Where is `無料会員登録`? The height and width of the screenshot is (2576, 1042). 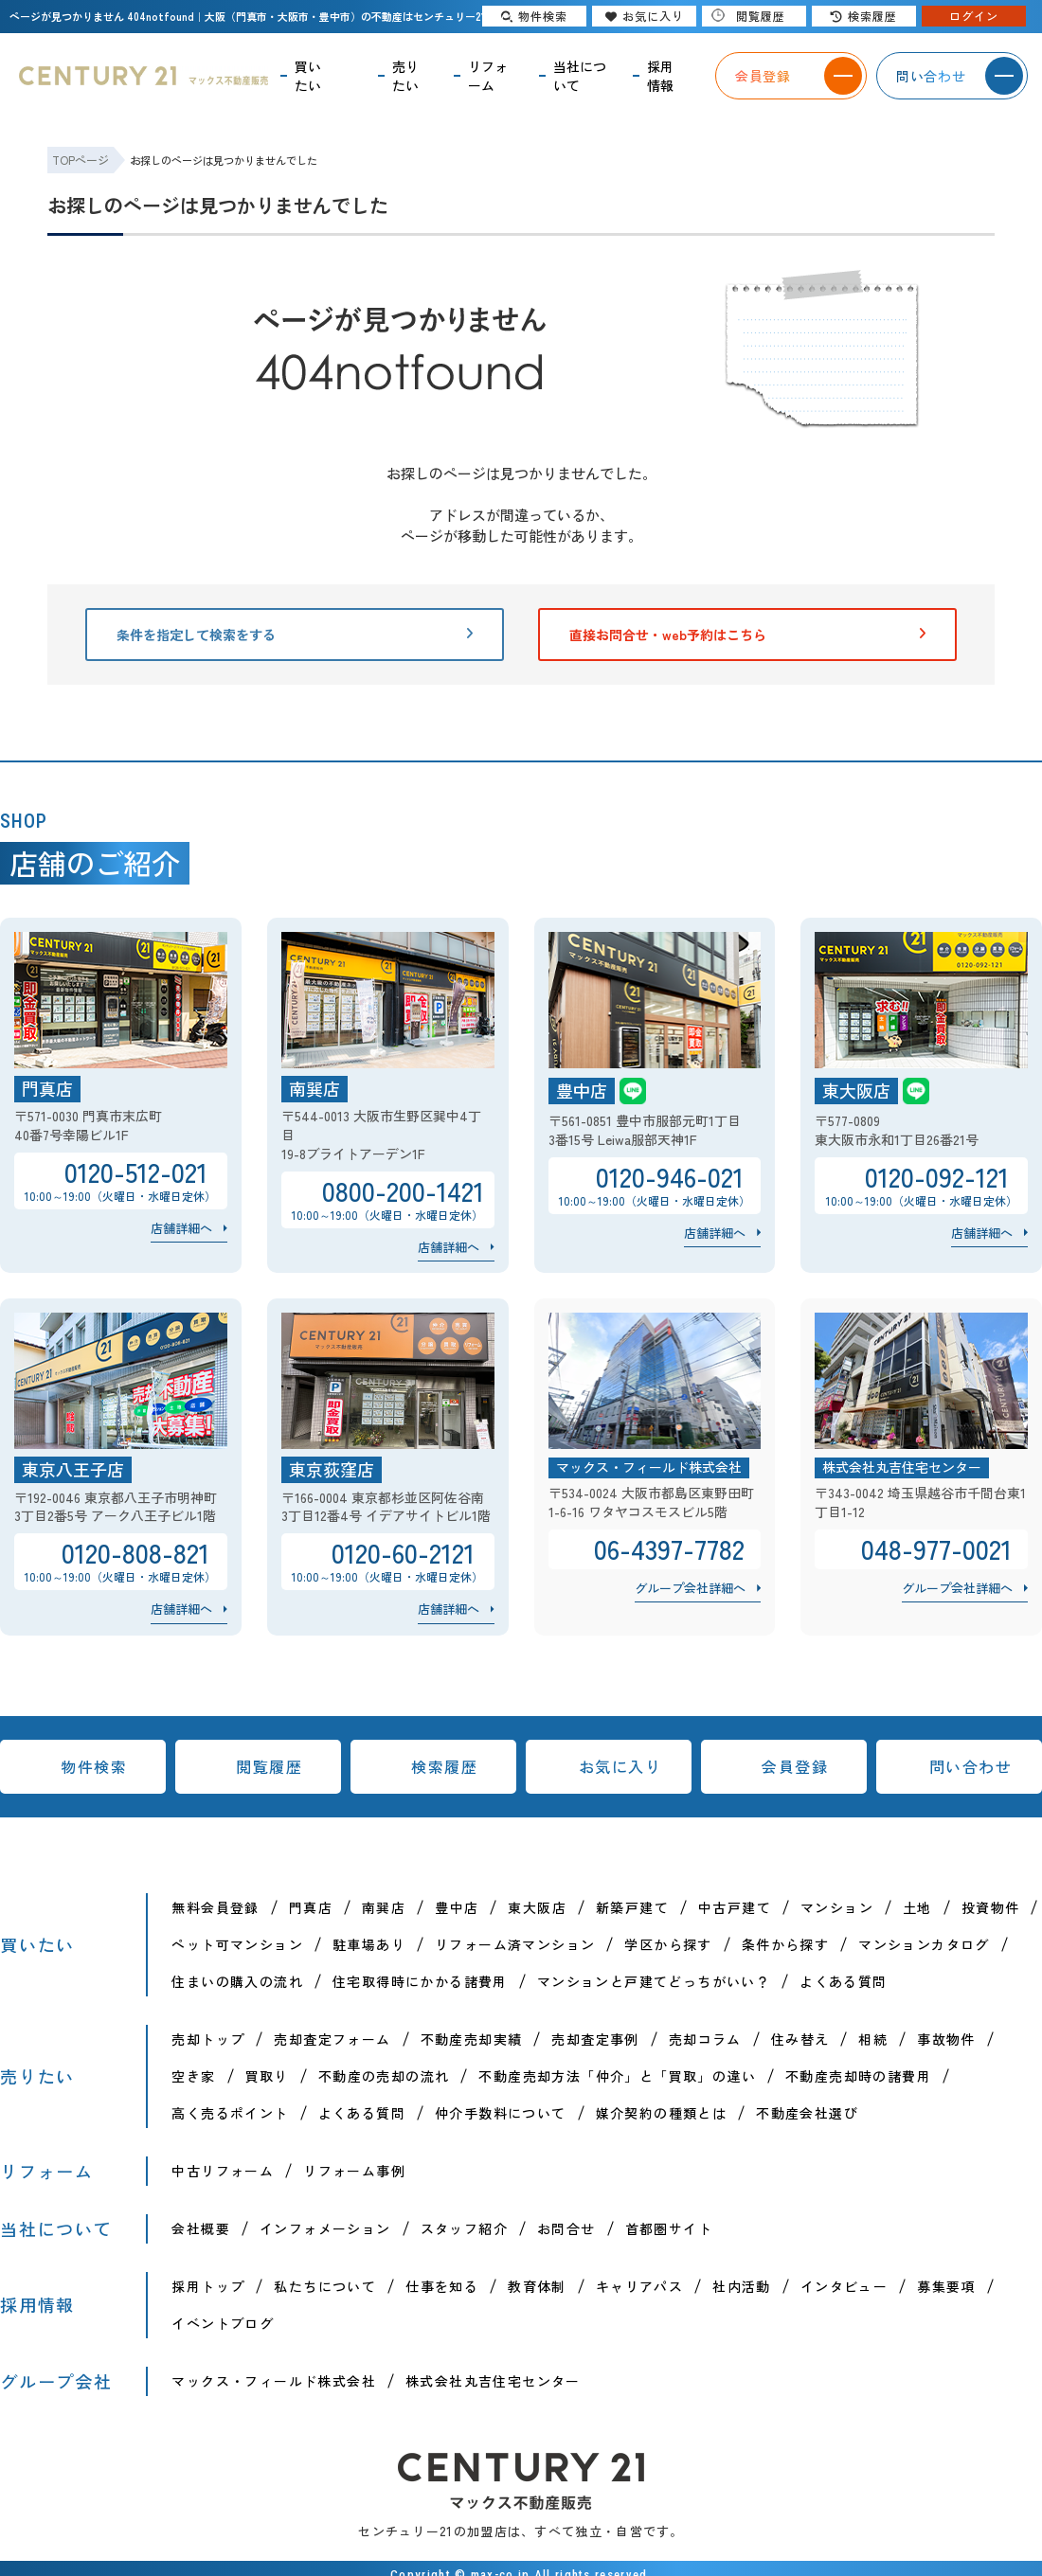 無料会員登録 is located at coordinates (215, 1907).